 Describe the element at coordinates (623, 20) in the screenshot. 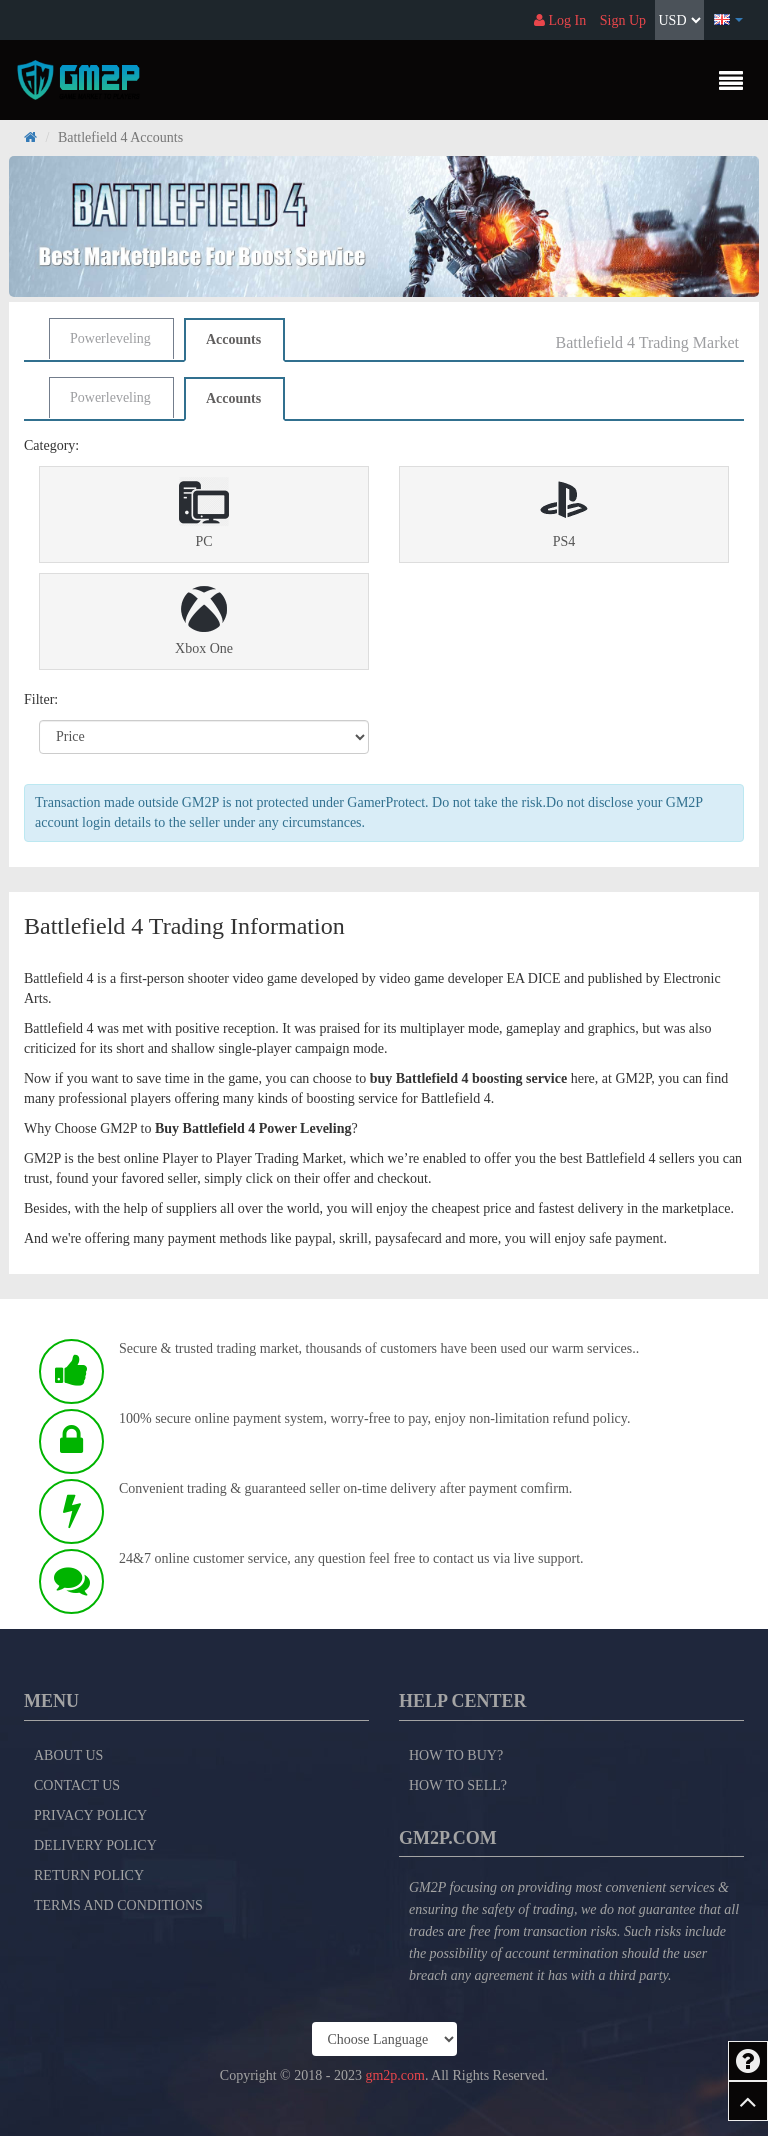

I see `Sign Up` at that location.